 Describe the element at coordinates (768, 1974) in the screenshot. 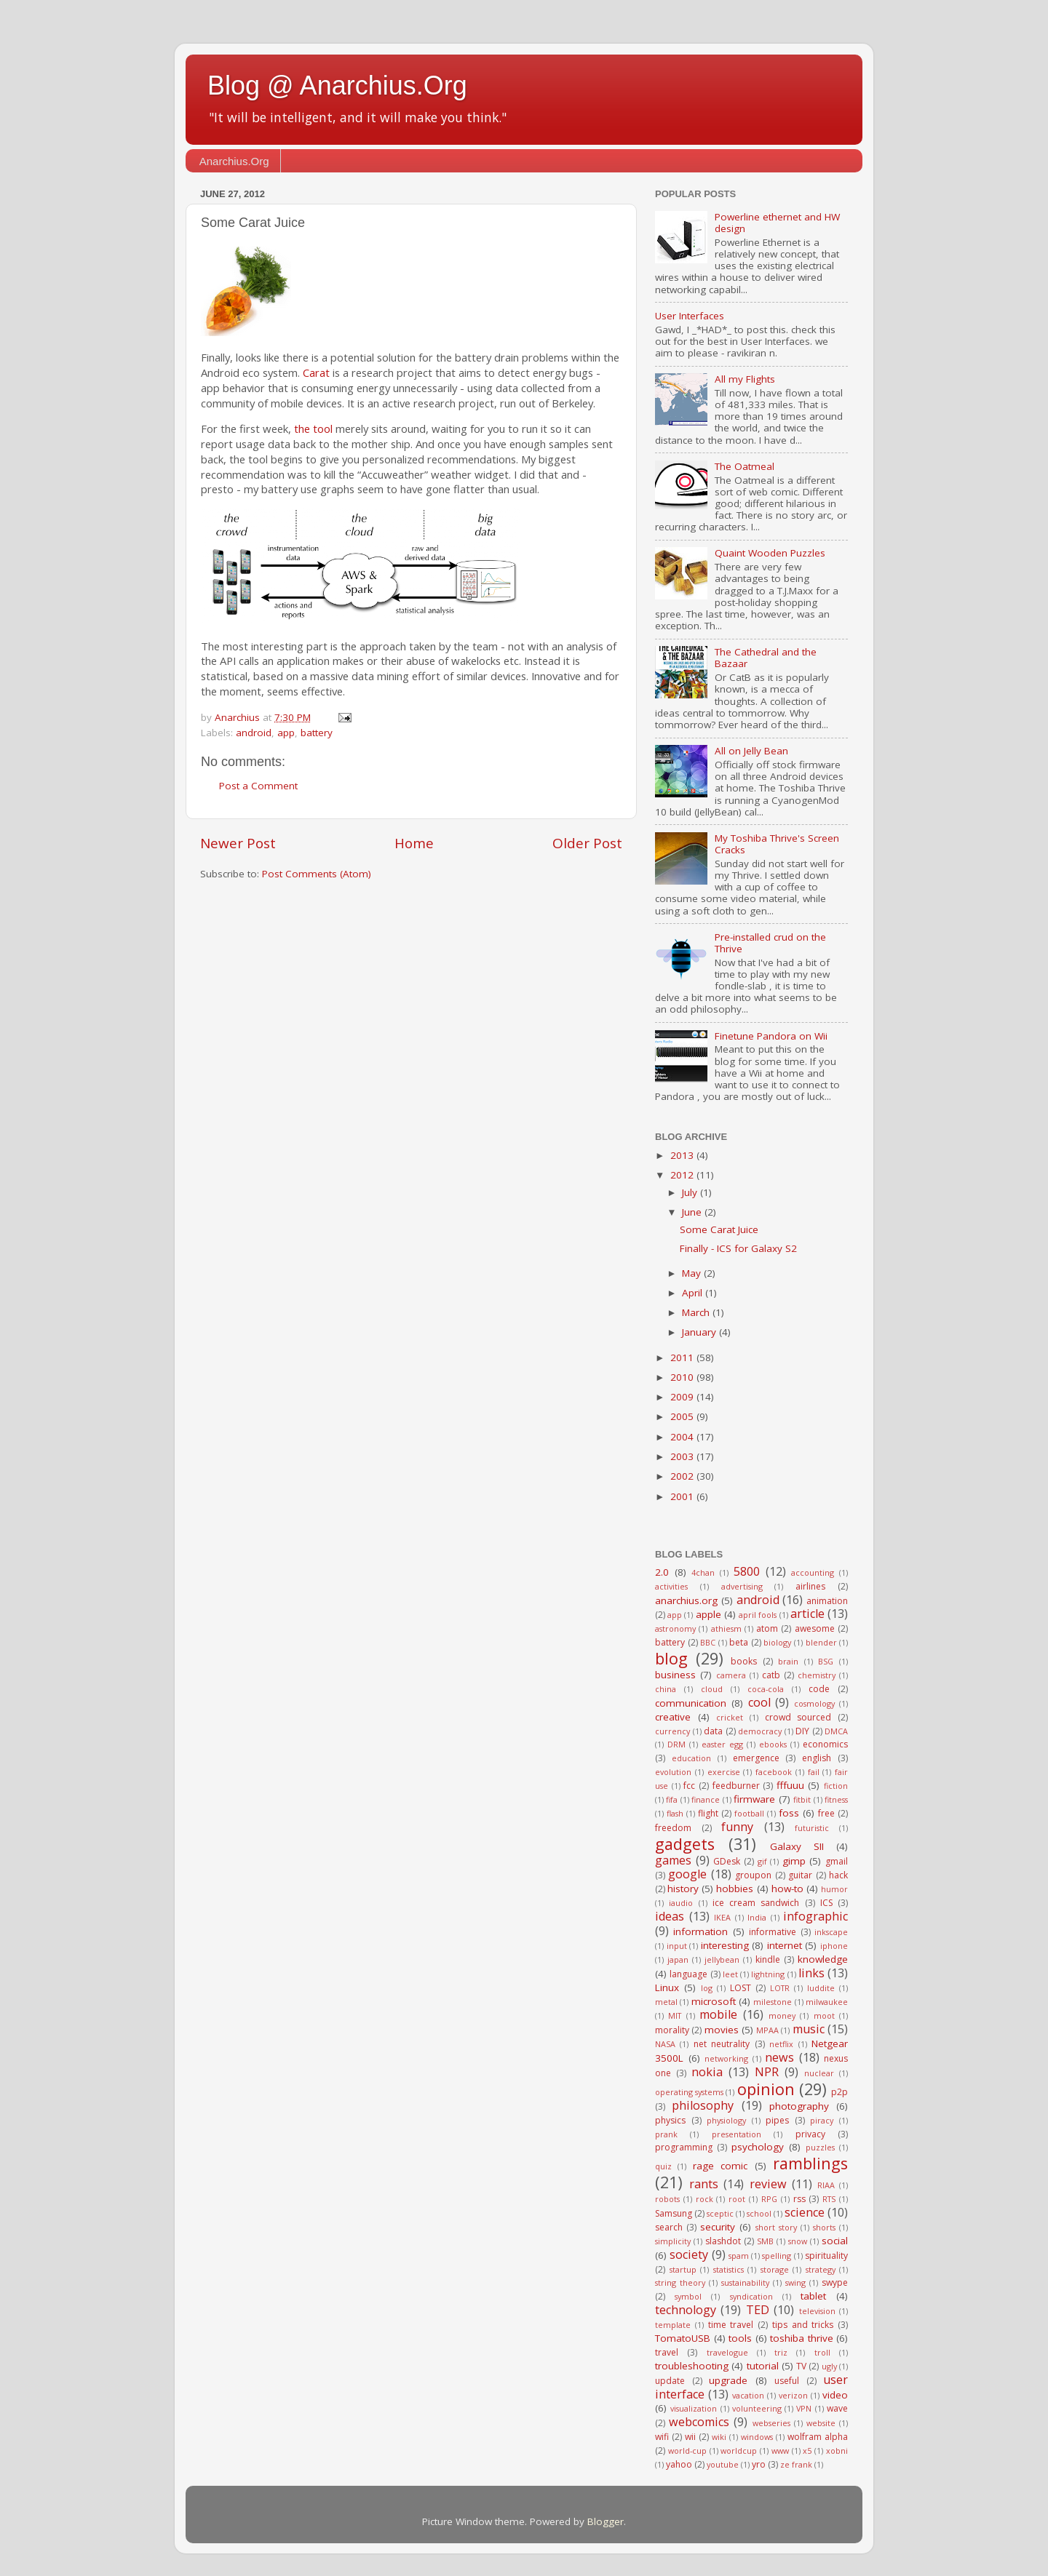

I see `lightning` at that location.